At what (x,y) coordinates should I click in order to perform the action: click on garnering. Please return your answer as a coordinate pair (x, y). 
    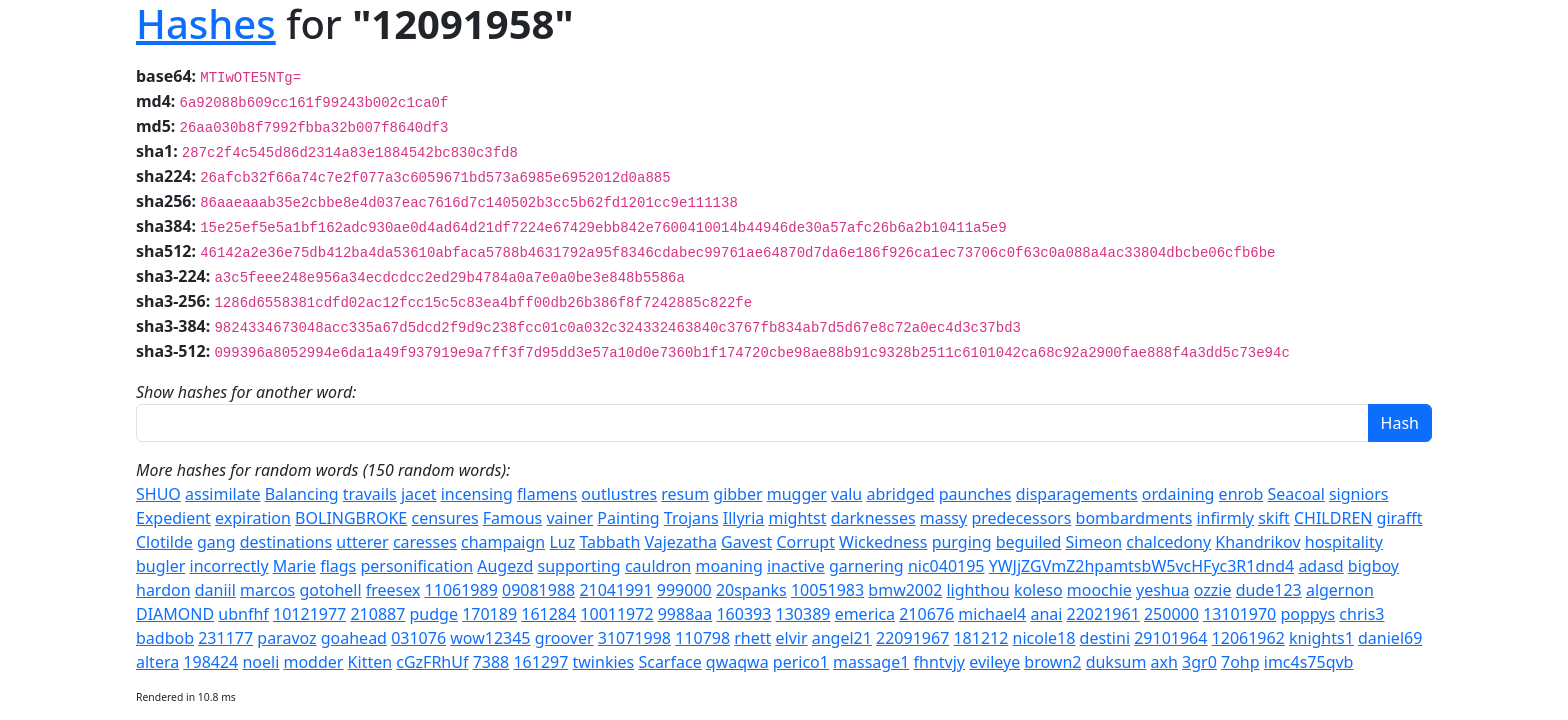
    Looking at the image, I should click on (866, 566).